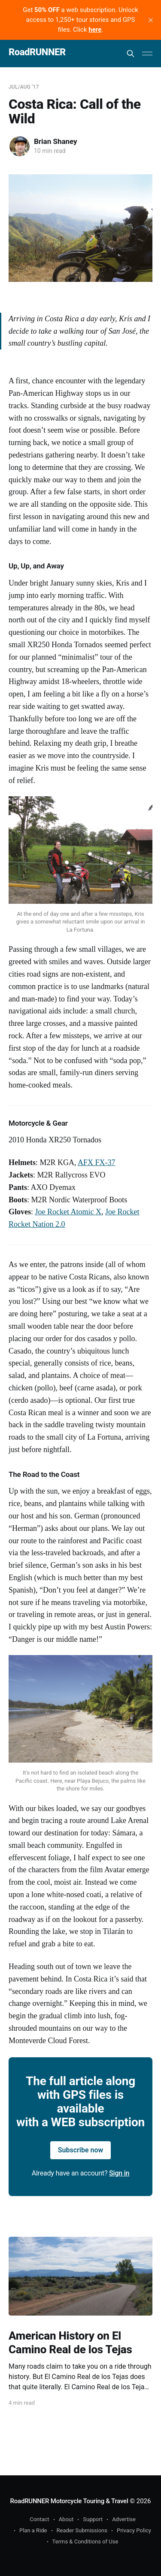  Describe the element at coordinates (124, 2519) in the screenshot. I see `Advertise` at that location.